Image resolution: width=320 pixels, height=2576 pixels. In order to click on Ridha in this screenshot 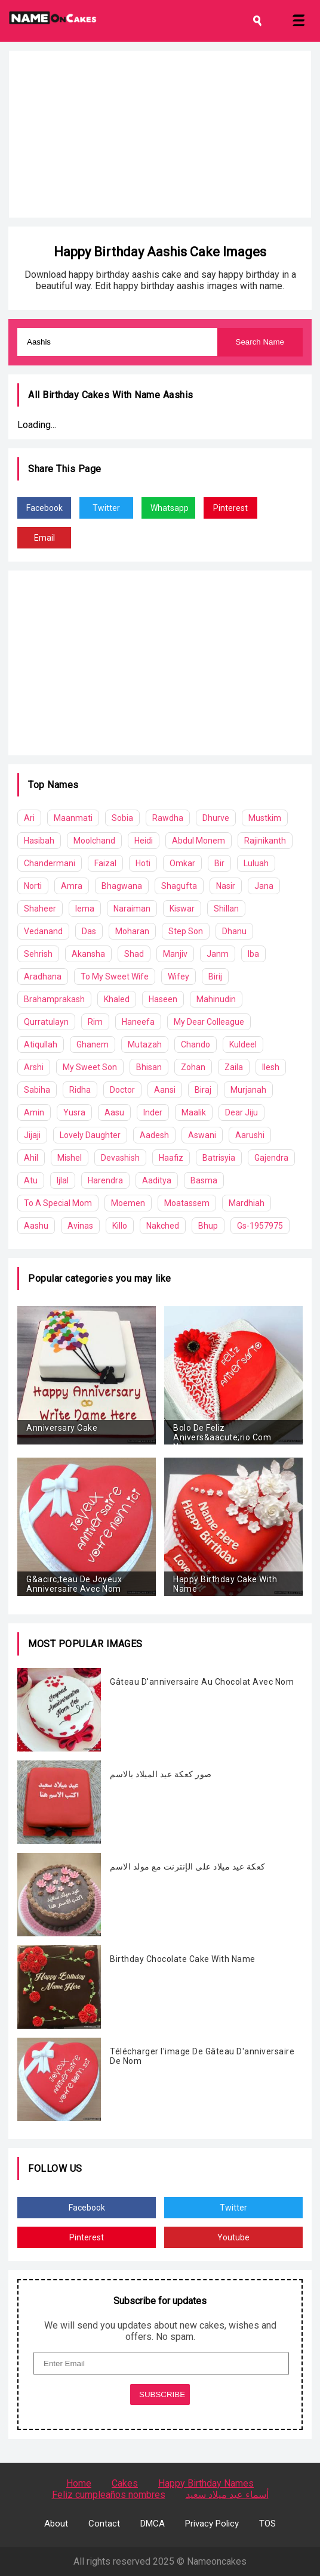, I will do `click(80, 1090)`.